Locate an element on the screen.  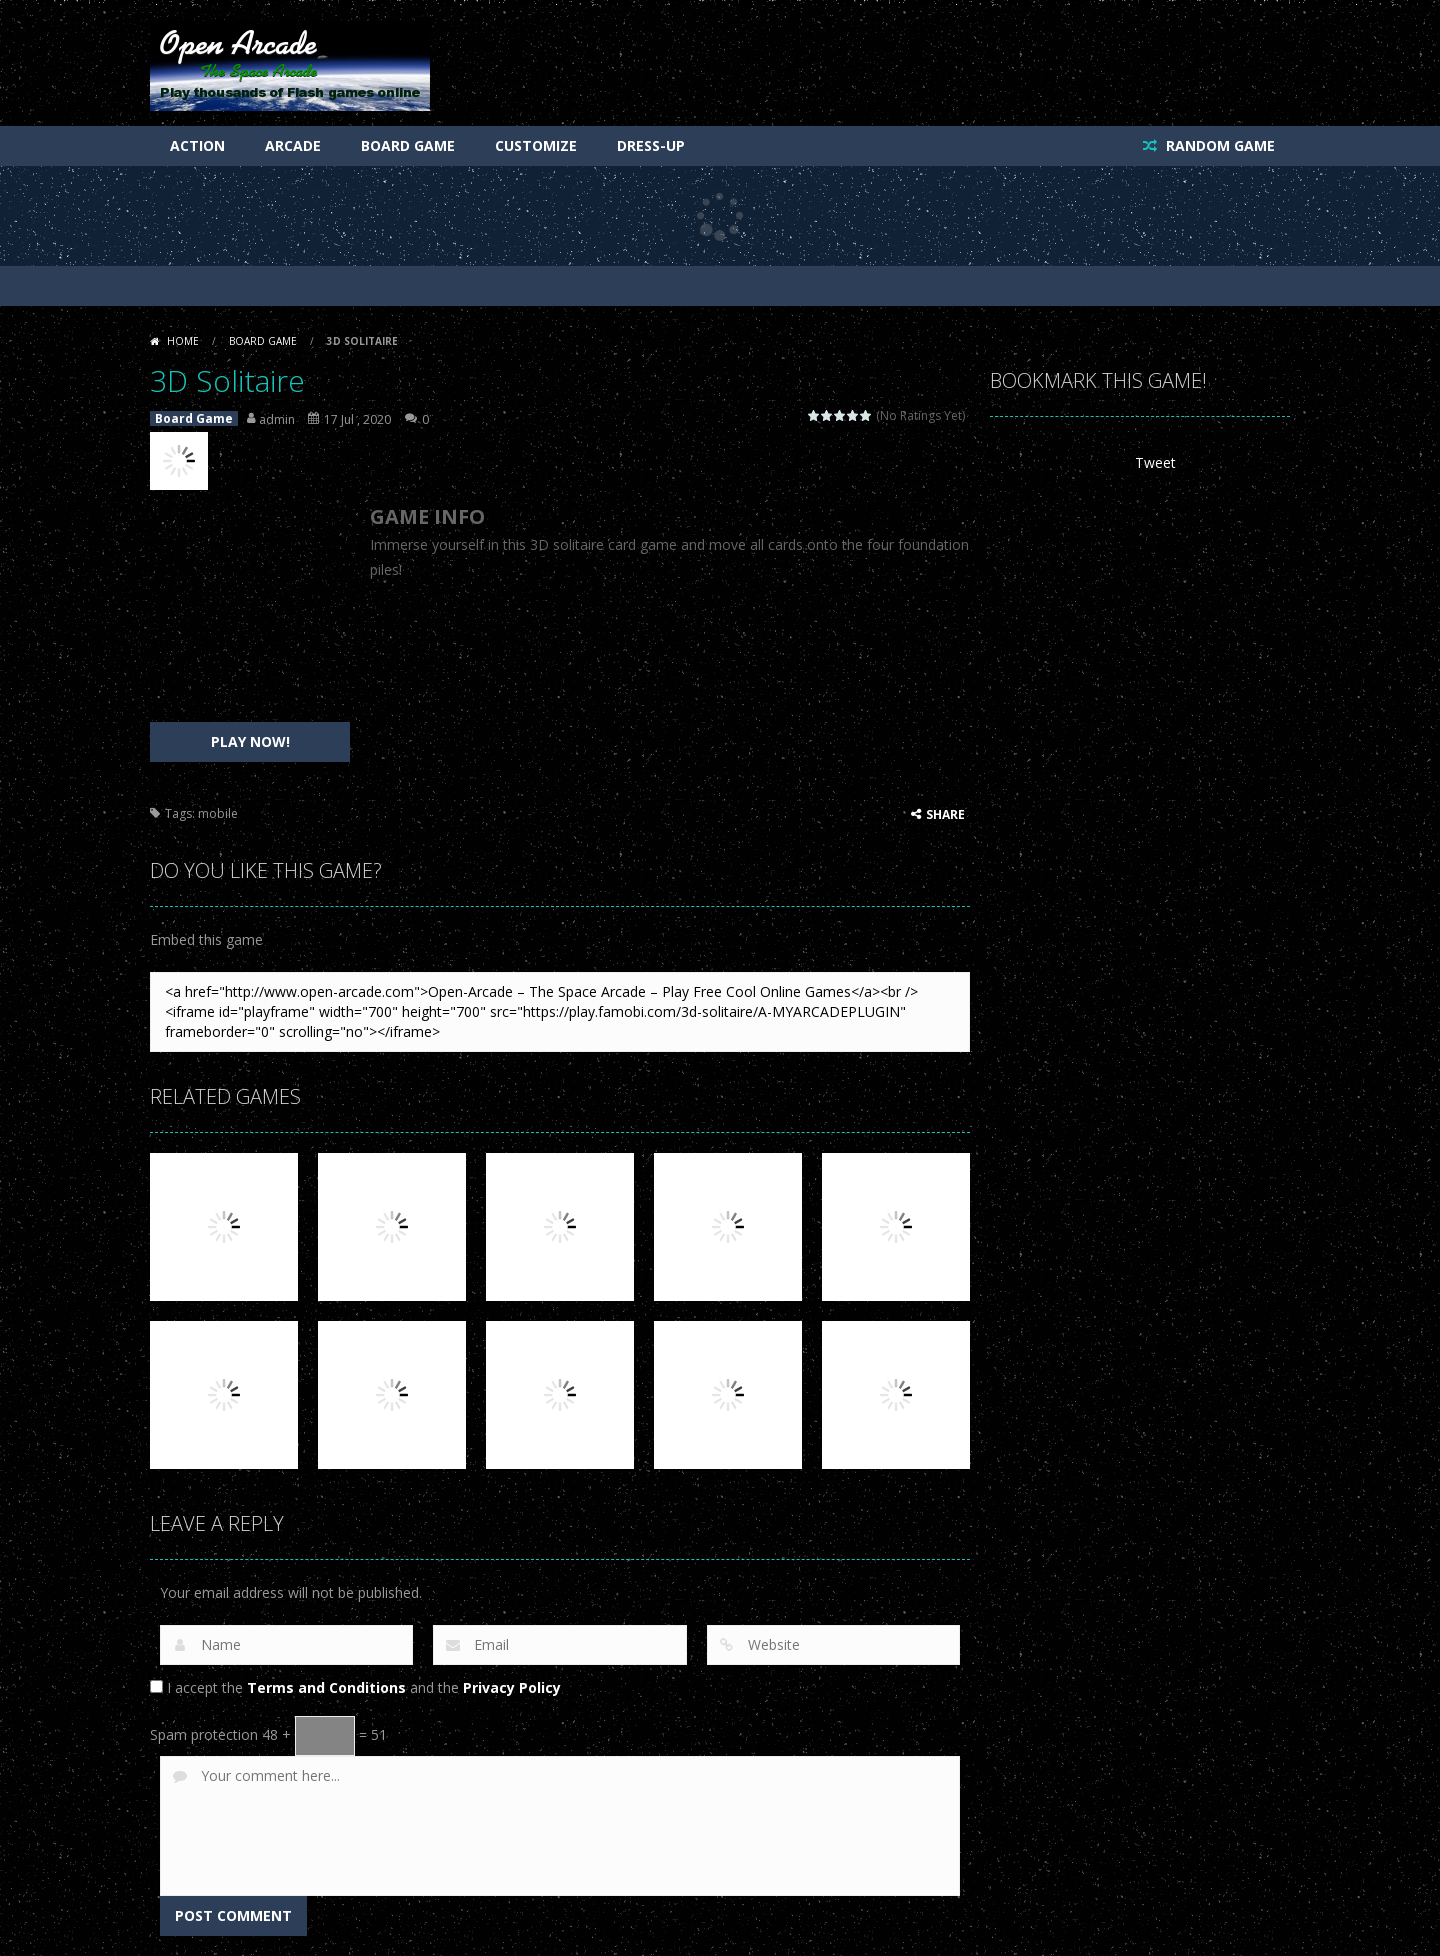
Spam protection is located at coordinates (204, 1734).